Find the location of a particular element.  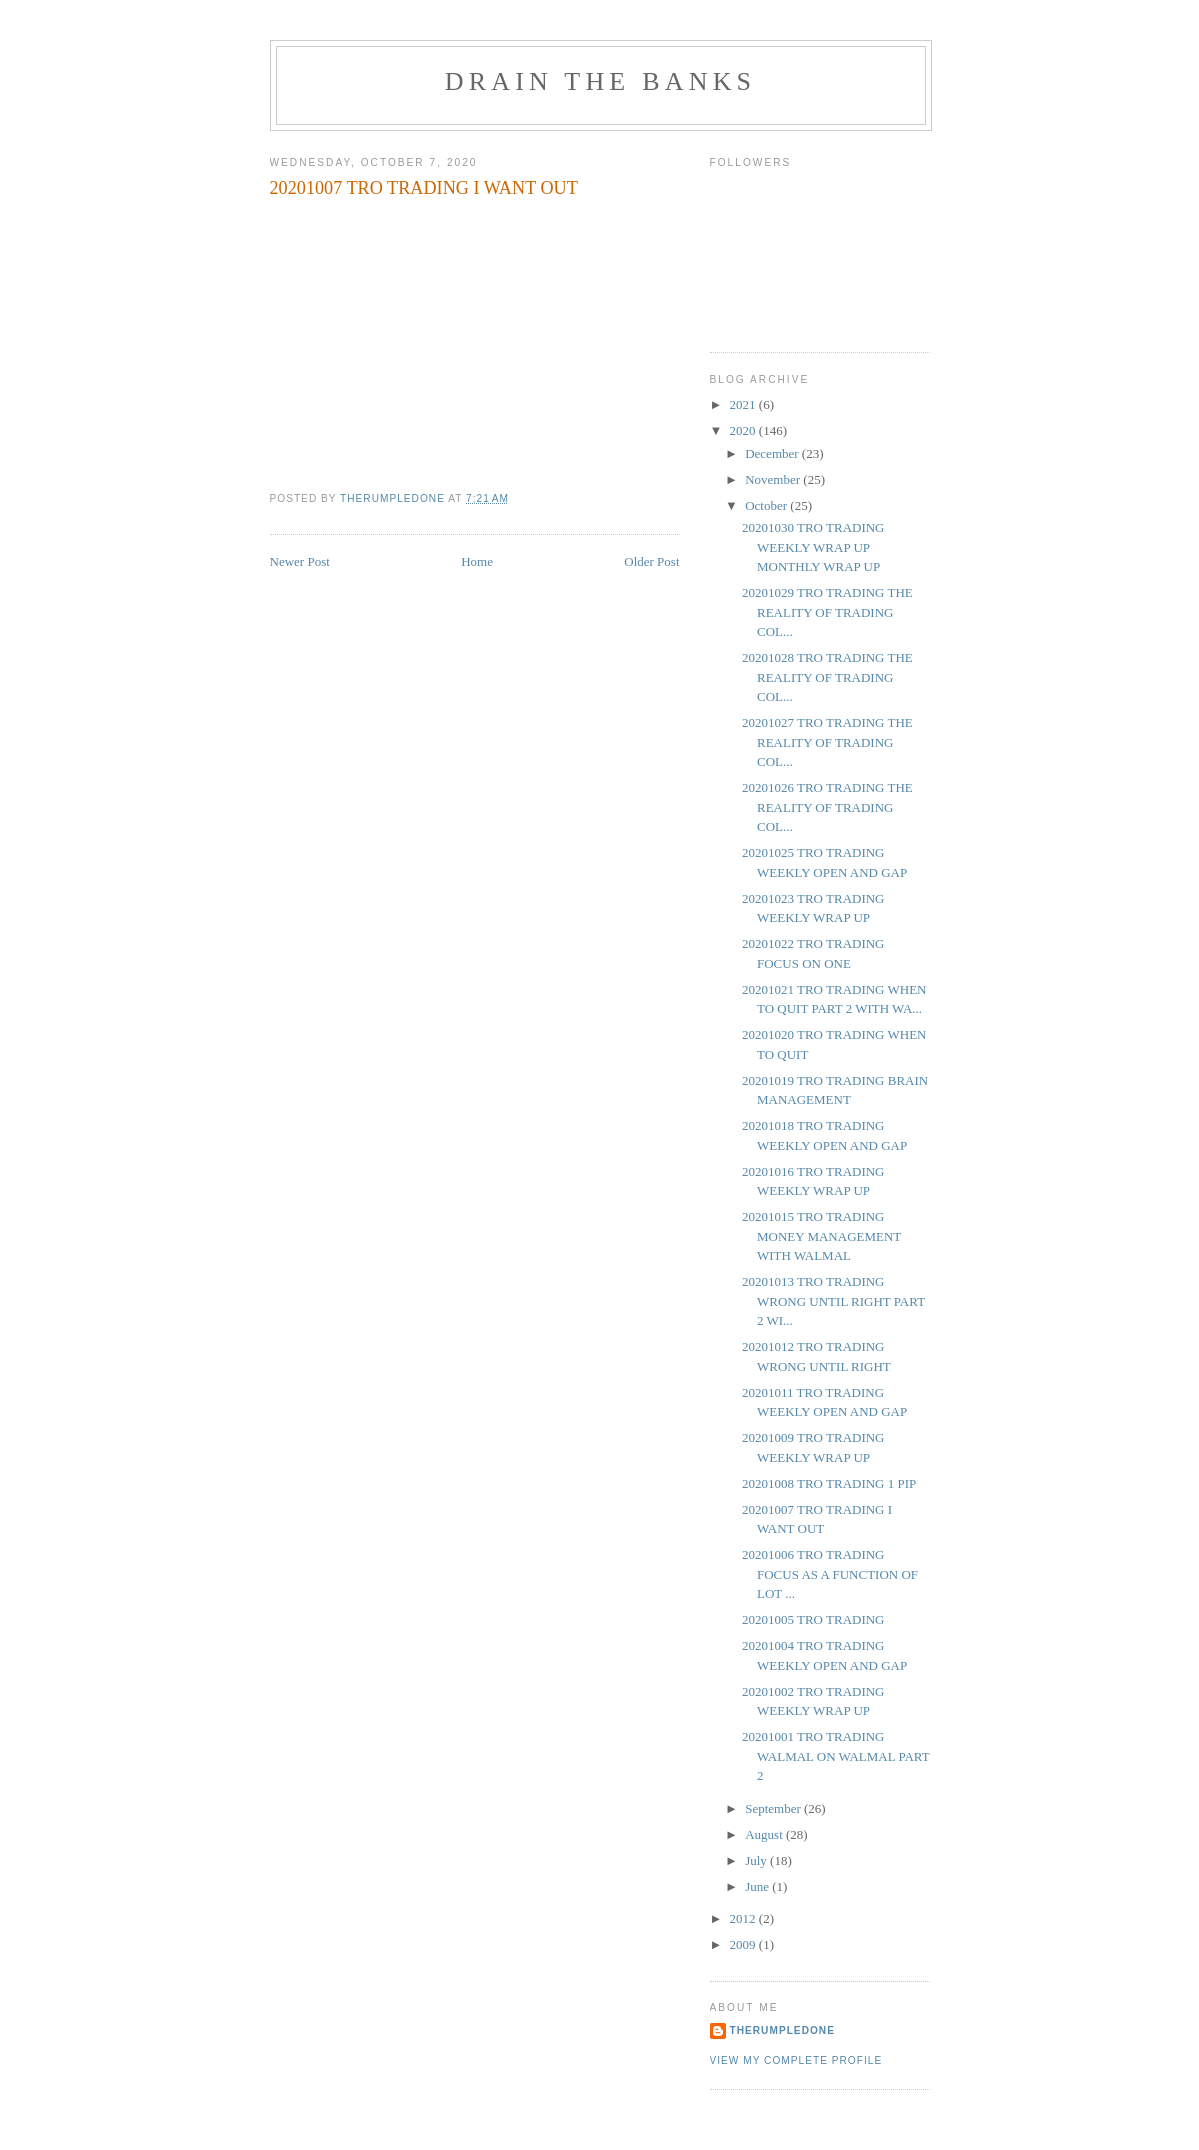

September is located at coordinates (774, 1808).